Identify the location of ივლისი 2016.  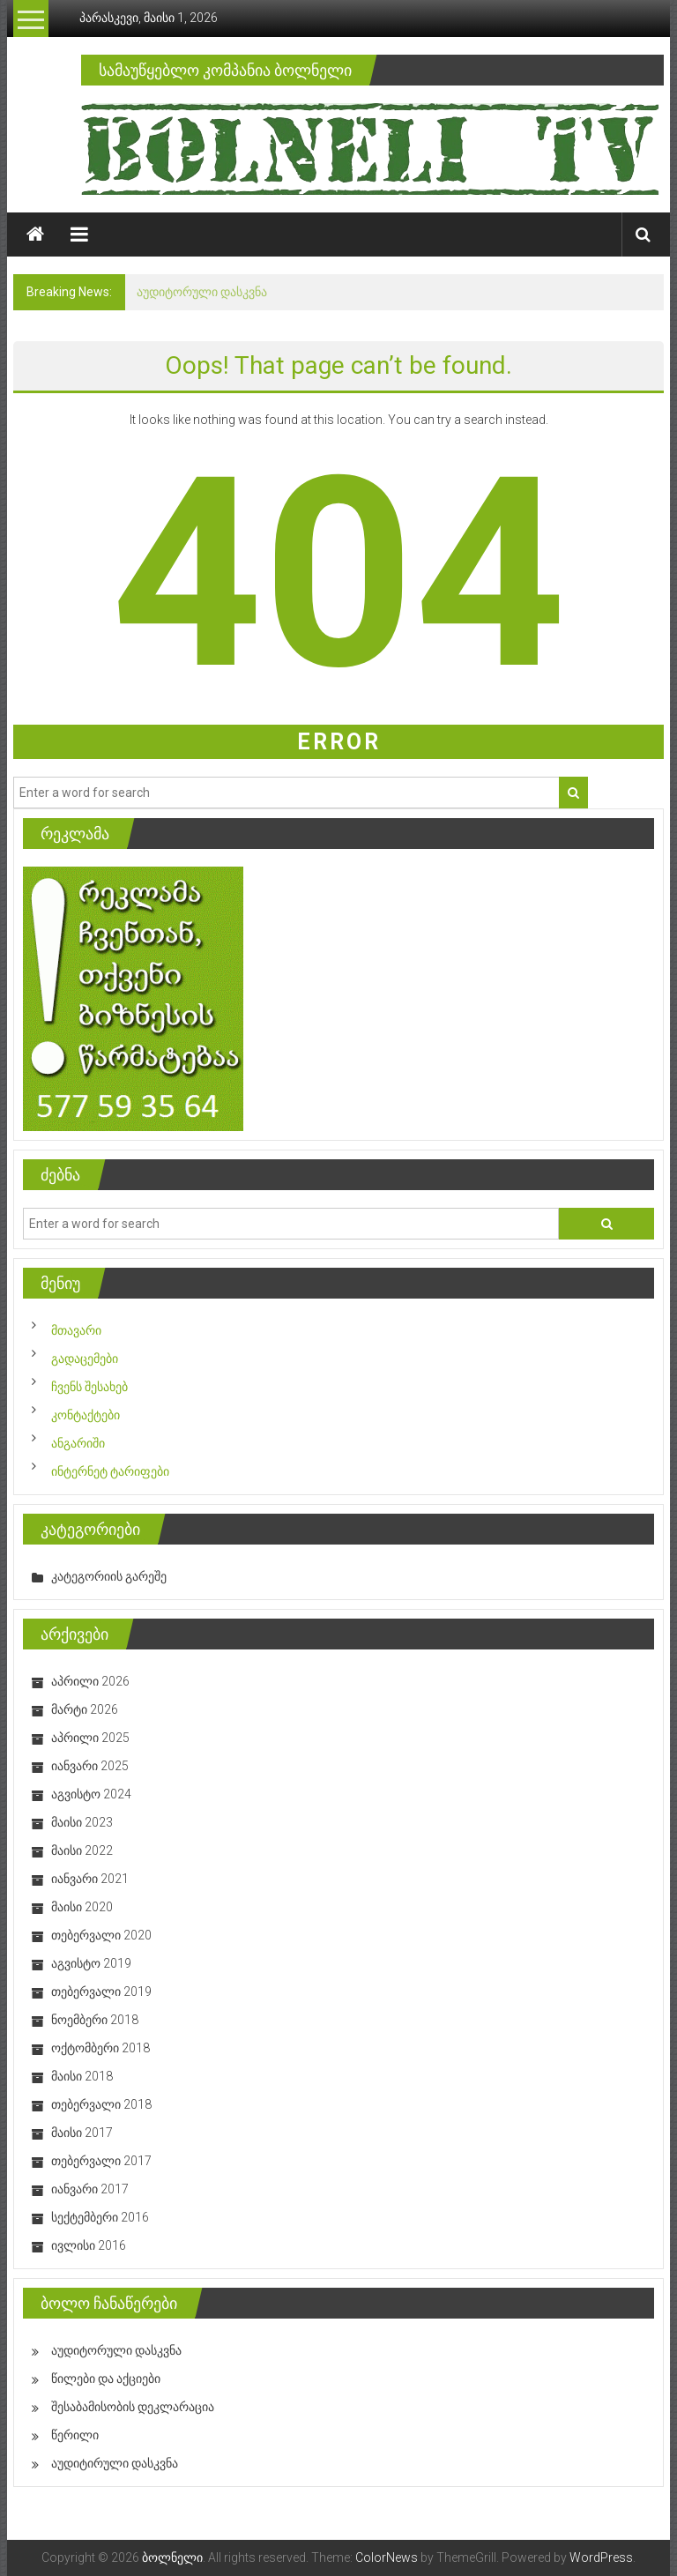
(88, 2245).